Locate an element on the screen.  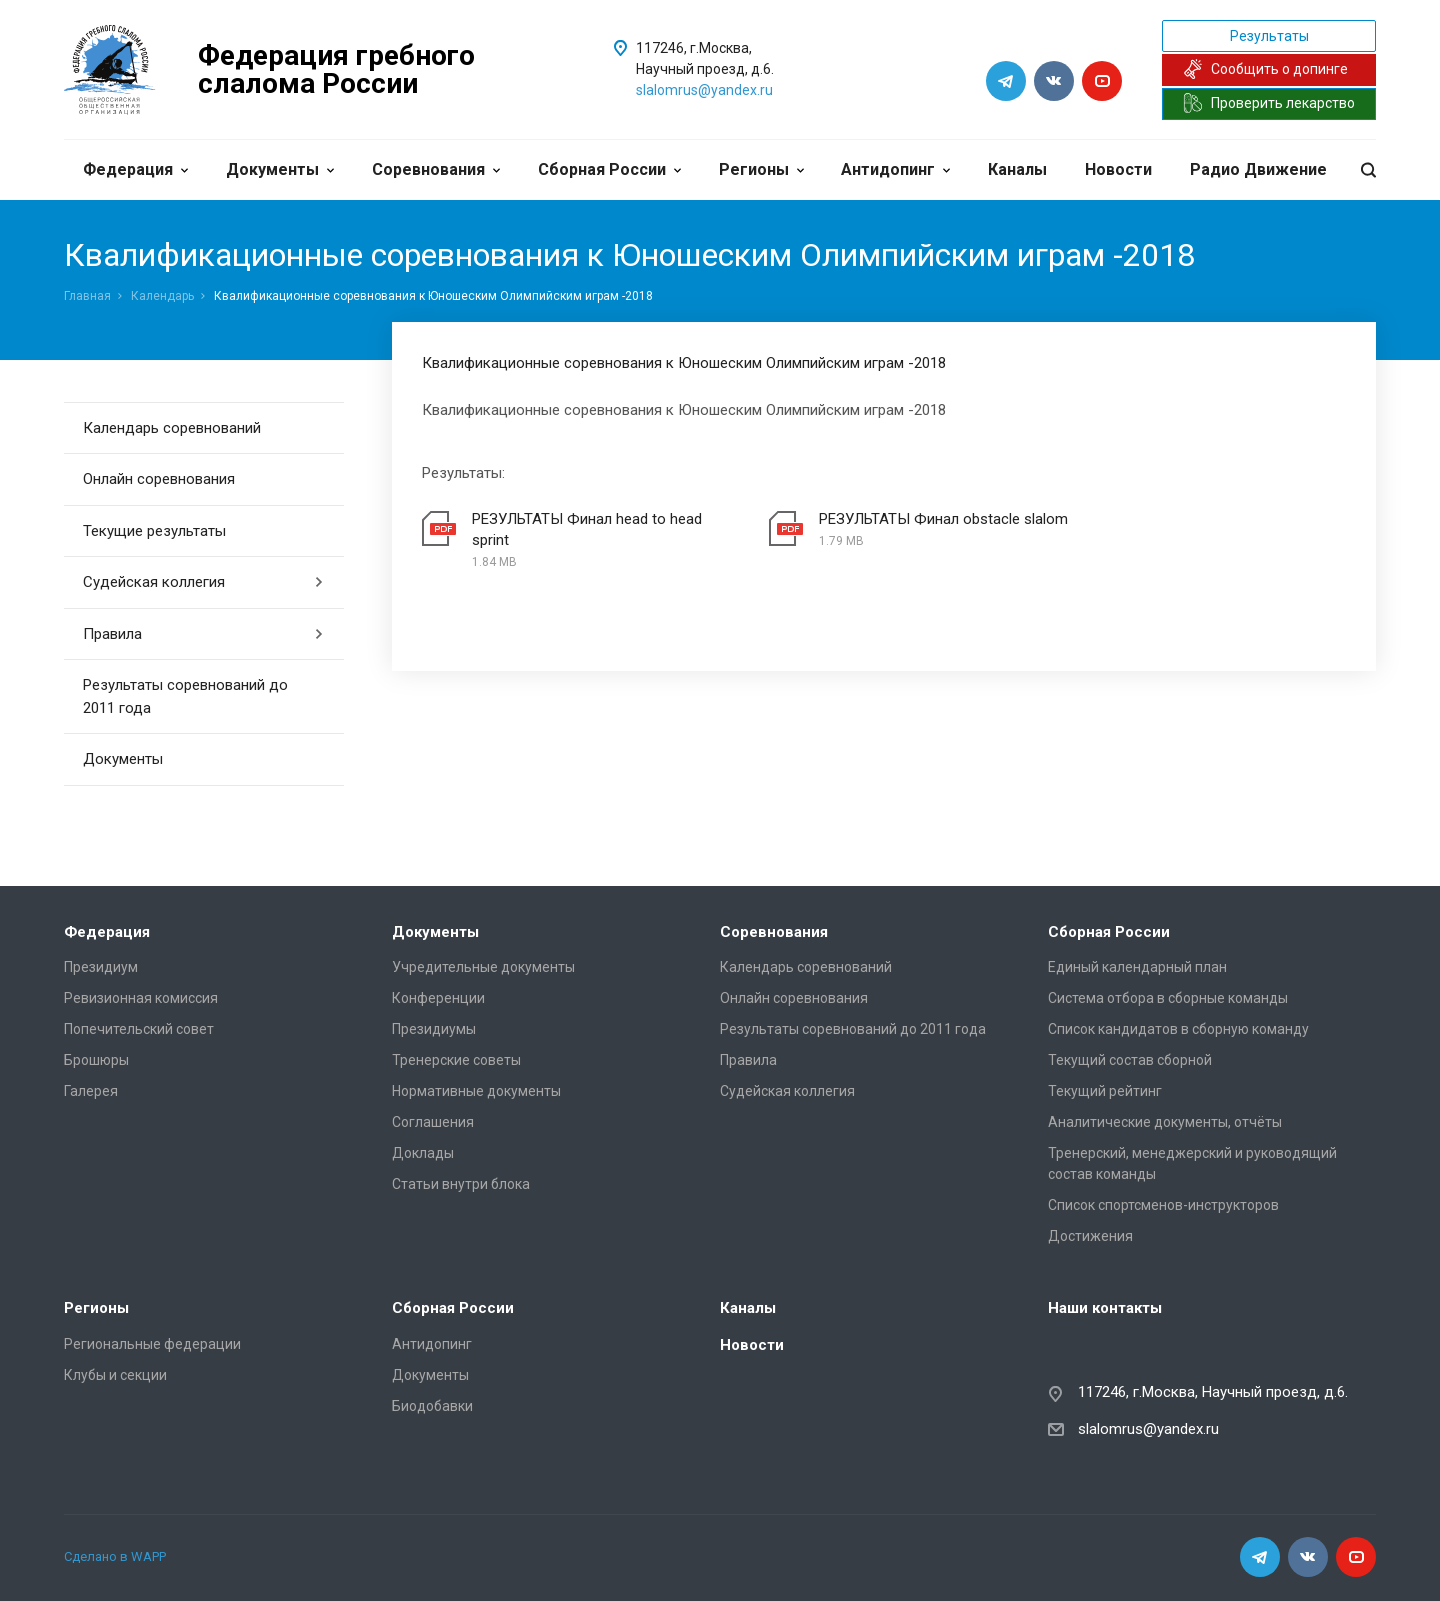
Регионы is located at coordinates (761, 169).